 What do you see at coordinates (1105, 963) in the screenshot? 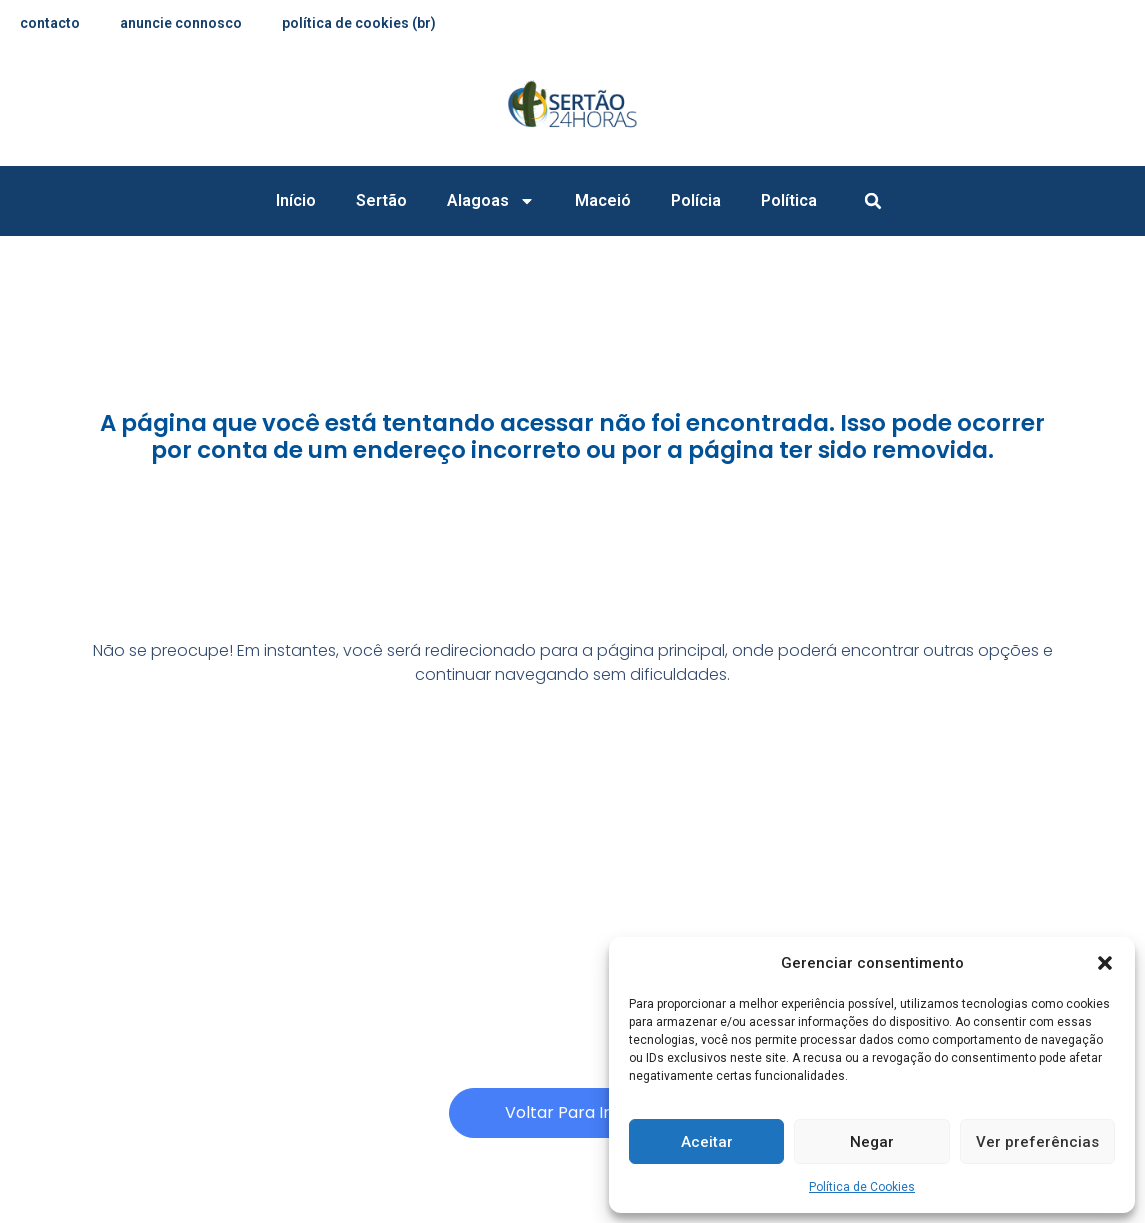
I see `[button]` at bounding box center [1105, 963].